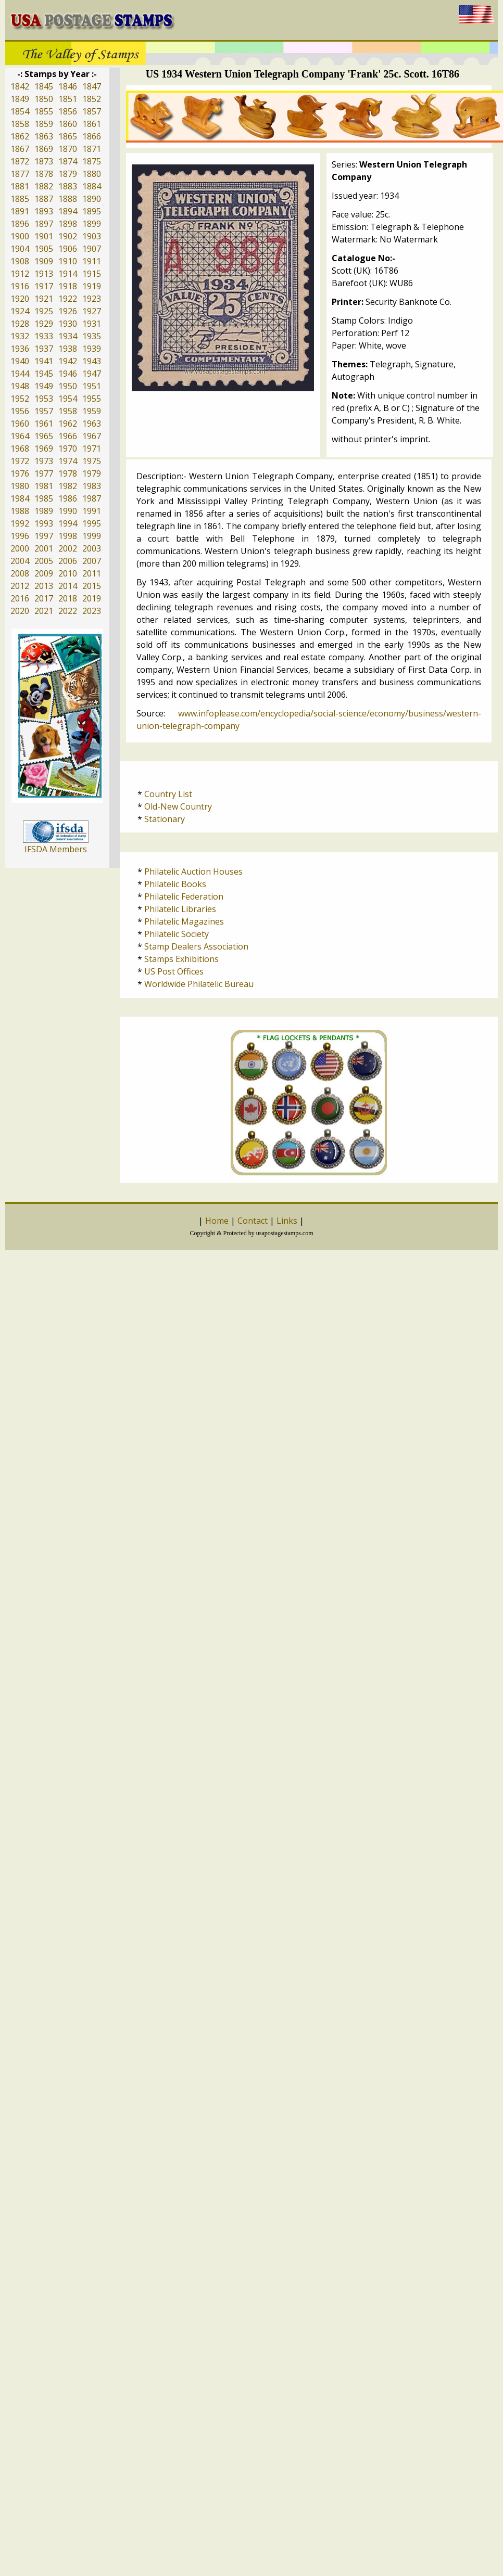 The height and width of the screenshot is (2576, 503). What do you see at coordinates (19, 136) in the screenshot?
I see `1862` at bounding box center [19, 136].